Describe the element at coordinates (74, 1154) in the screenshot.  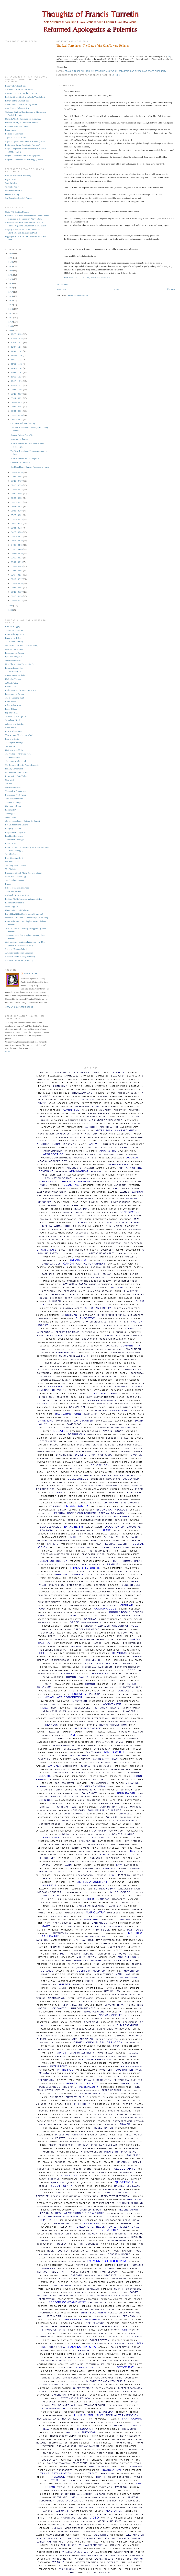
I see `Apologia Radio` at that location.